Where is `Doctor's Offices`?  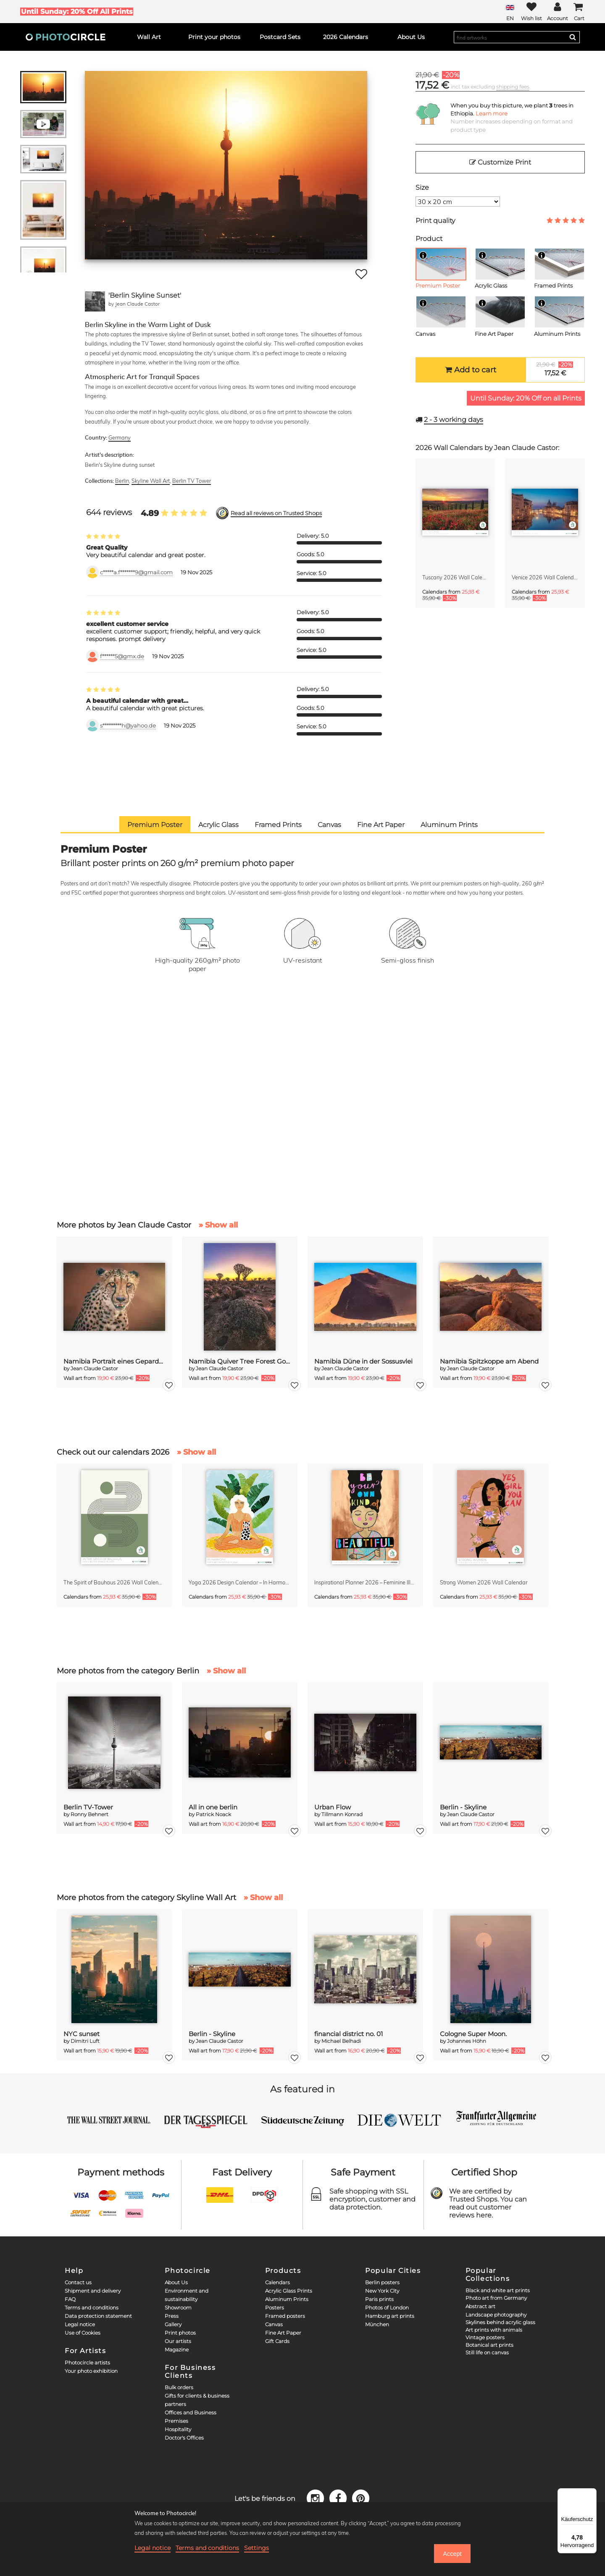 Doctor's Offices is located at coordinates (184, 2438).